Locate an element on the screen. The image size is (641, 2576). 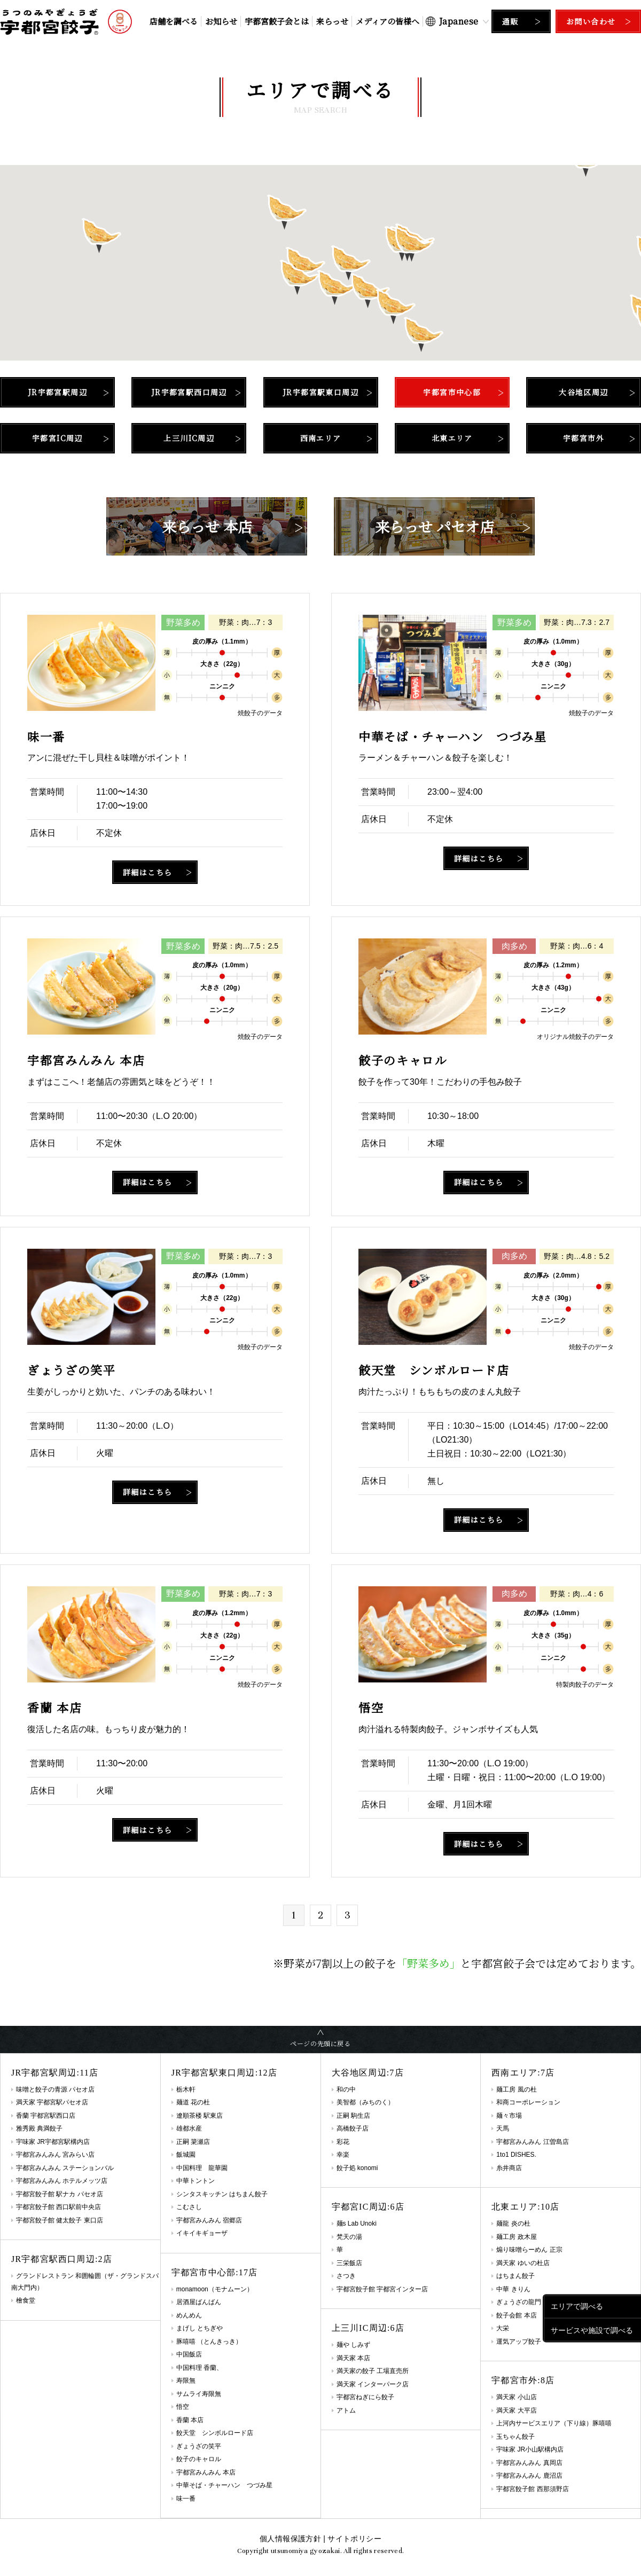
宇都宮餃子館 西那須野店 is located at coordinates (532, 2489).